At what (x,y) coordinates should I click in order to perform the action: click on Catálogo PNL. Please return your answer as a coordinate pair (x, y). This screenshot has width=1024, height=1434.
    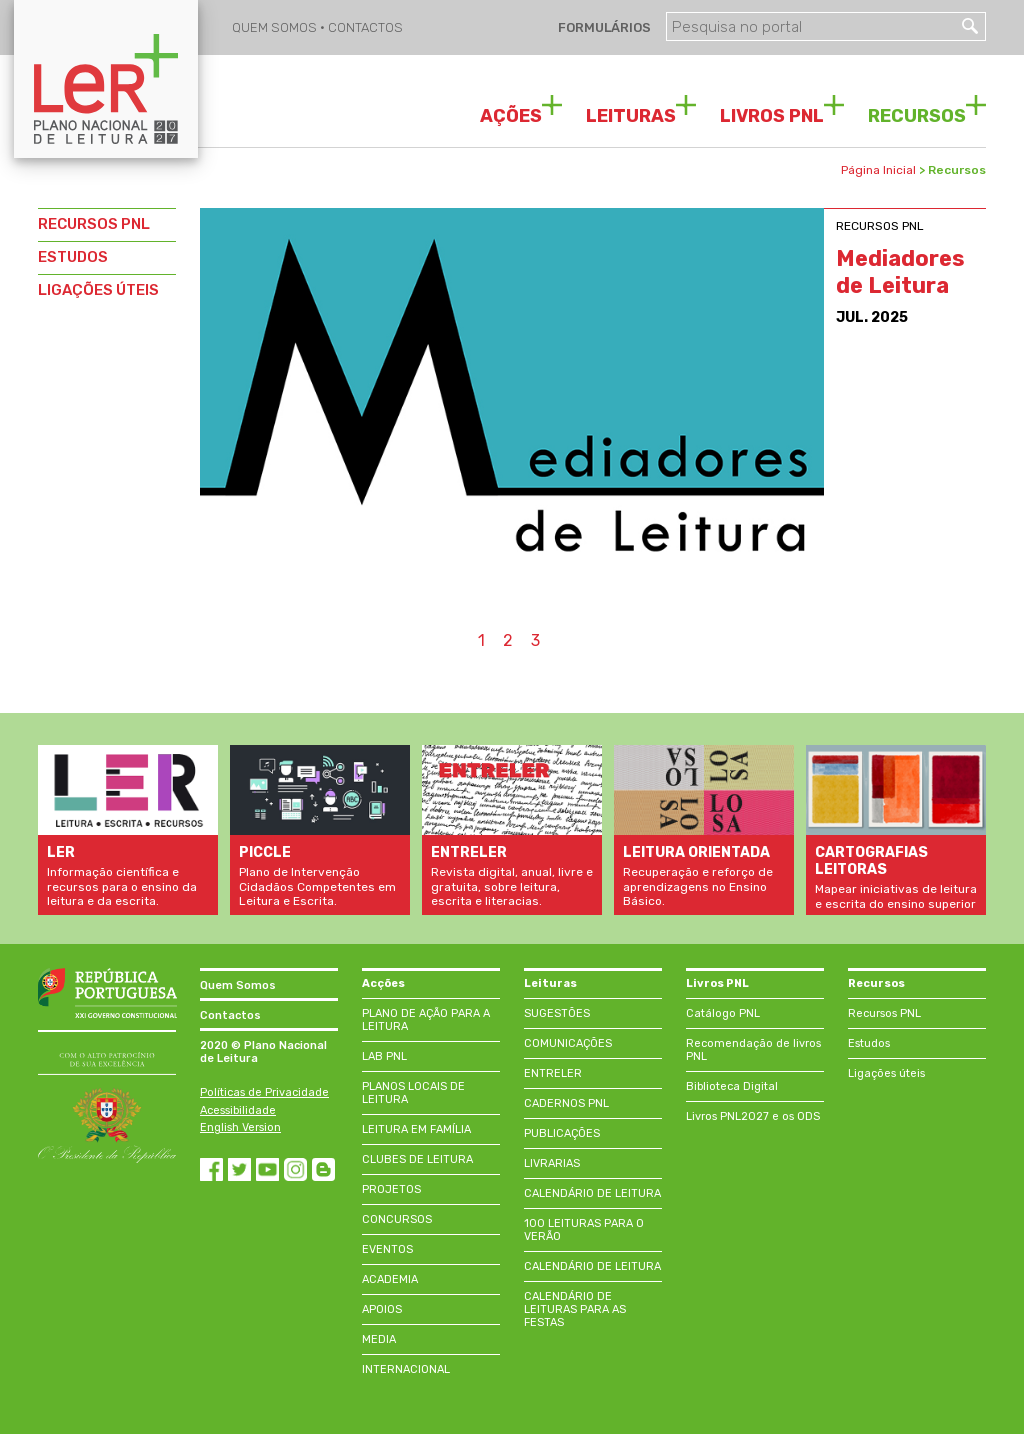
    Looking at the image, I should click on (723, 1013).